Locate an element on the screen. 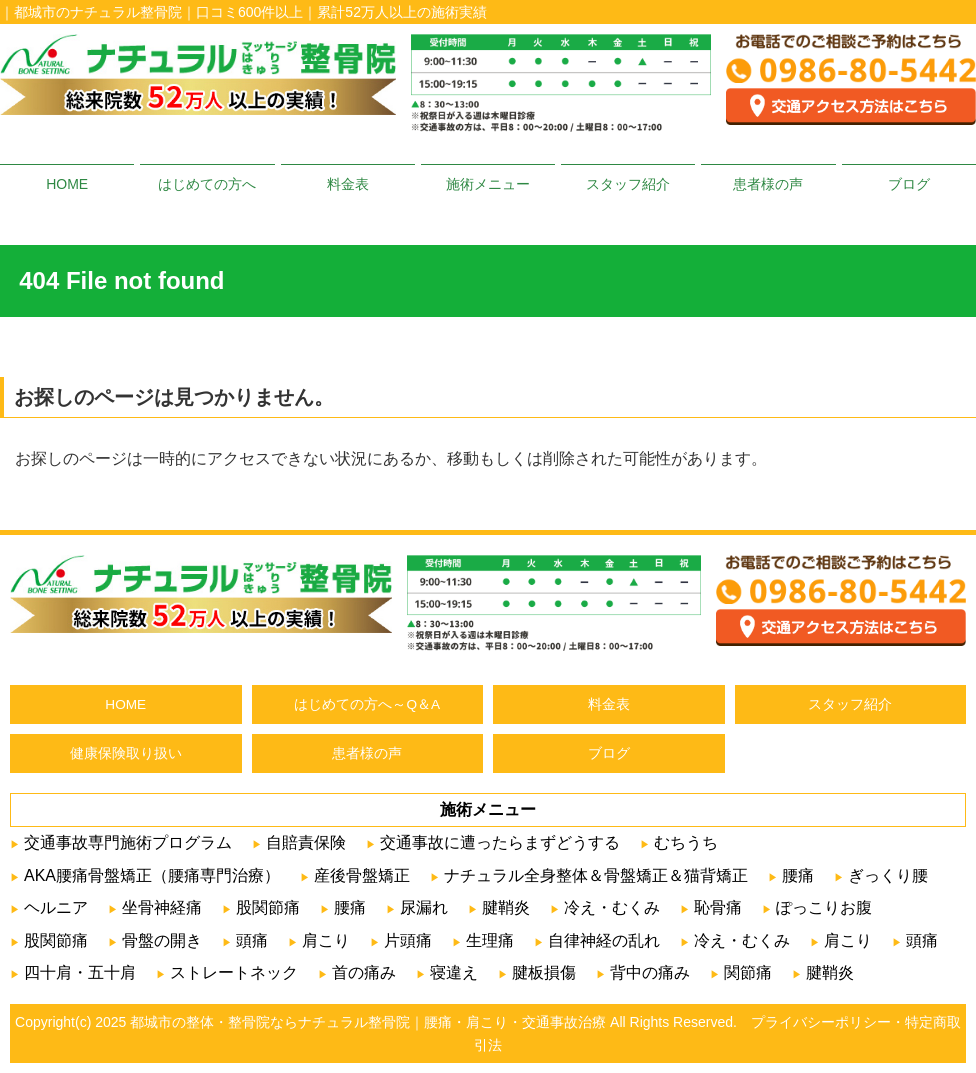  HOME is located at coordinates (67, 184).